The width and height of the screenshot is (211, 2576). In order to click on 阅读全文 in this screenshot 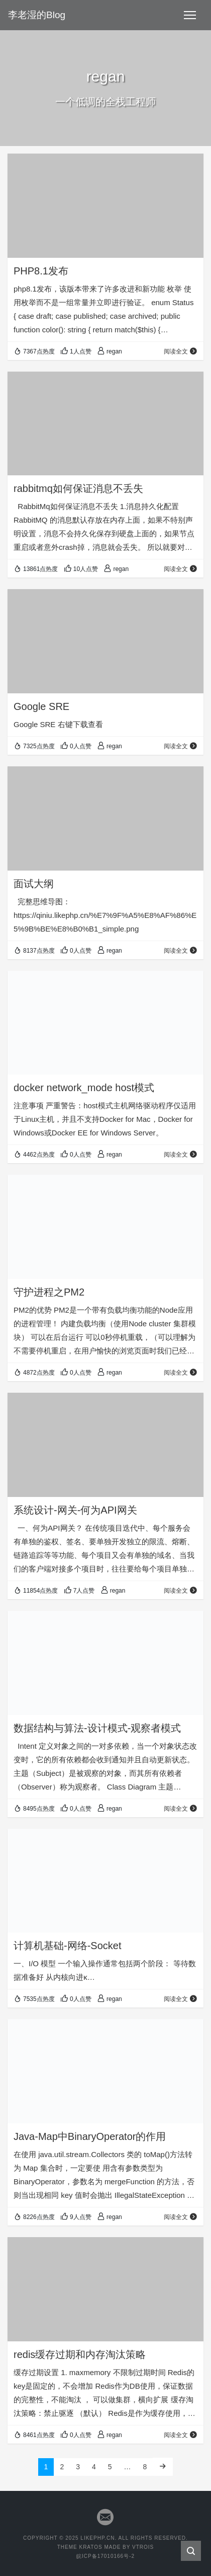, I will do `click(180, 351)`.